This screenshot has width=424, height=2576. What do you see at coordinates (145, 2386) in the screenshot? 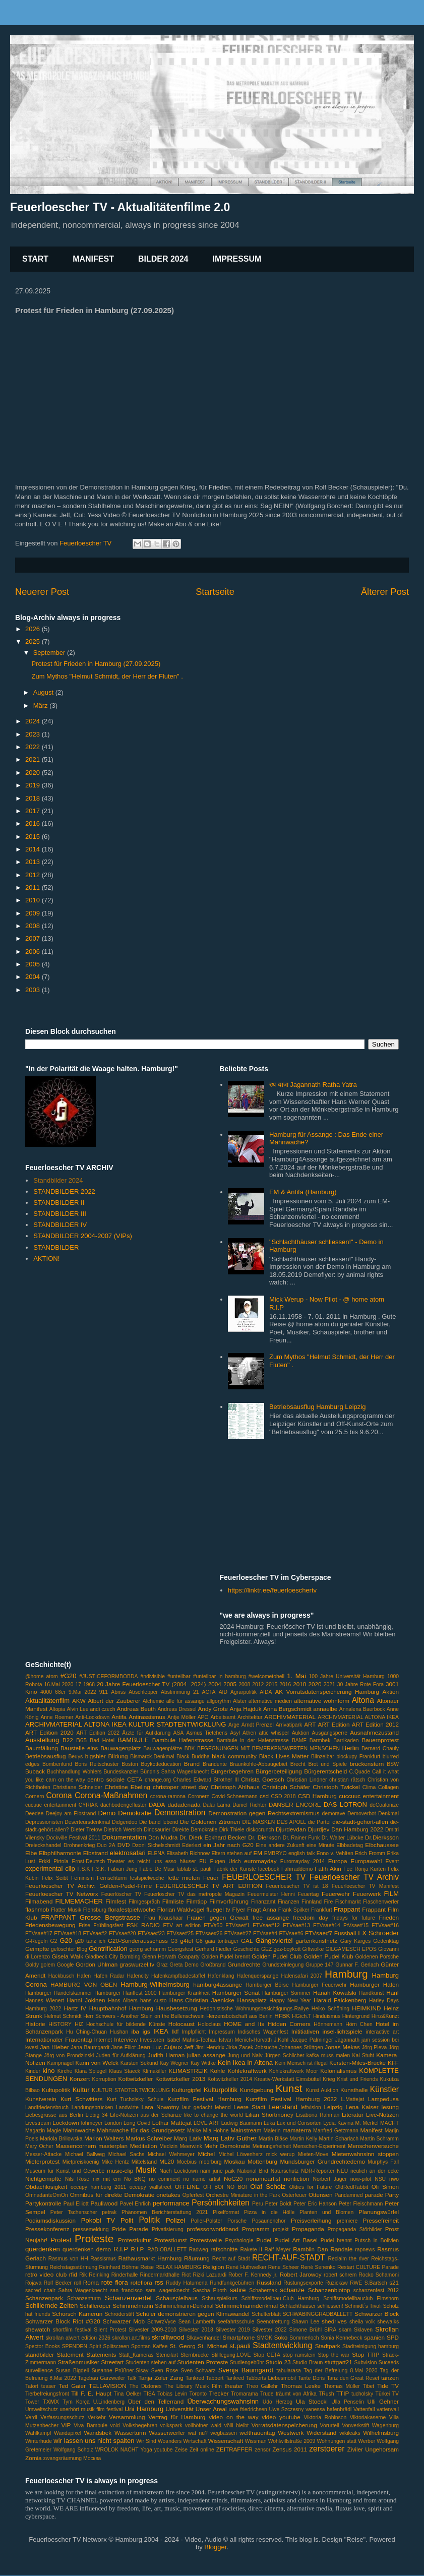
I see `The Diztones` at bounding box center [145, 2386].